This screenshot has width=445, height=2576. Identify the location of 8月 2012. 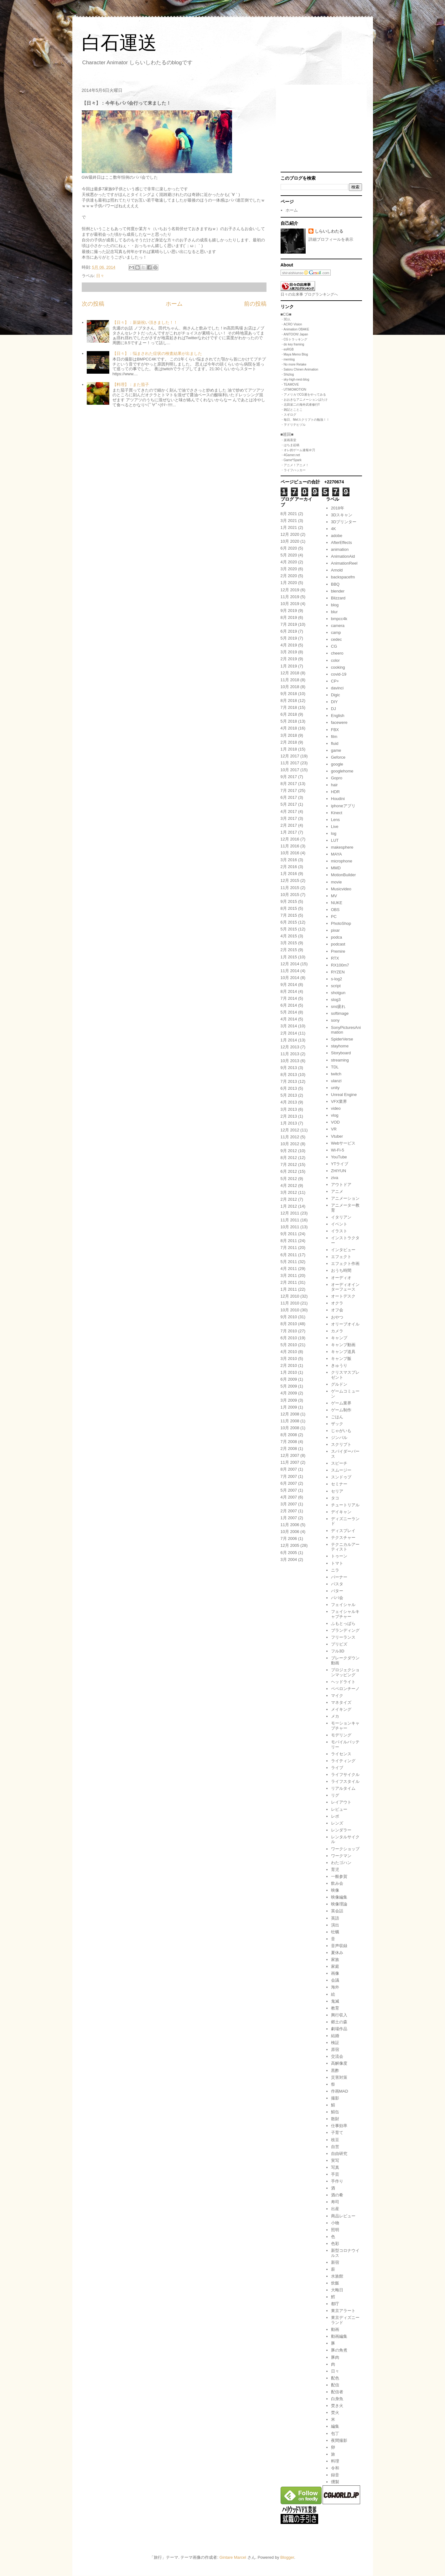
(289, 1157).